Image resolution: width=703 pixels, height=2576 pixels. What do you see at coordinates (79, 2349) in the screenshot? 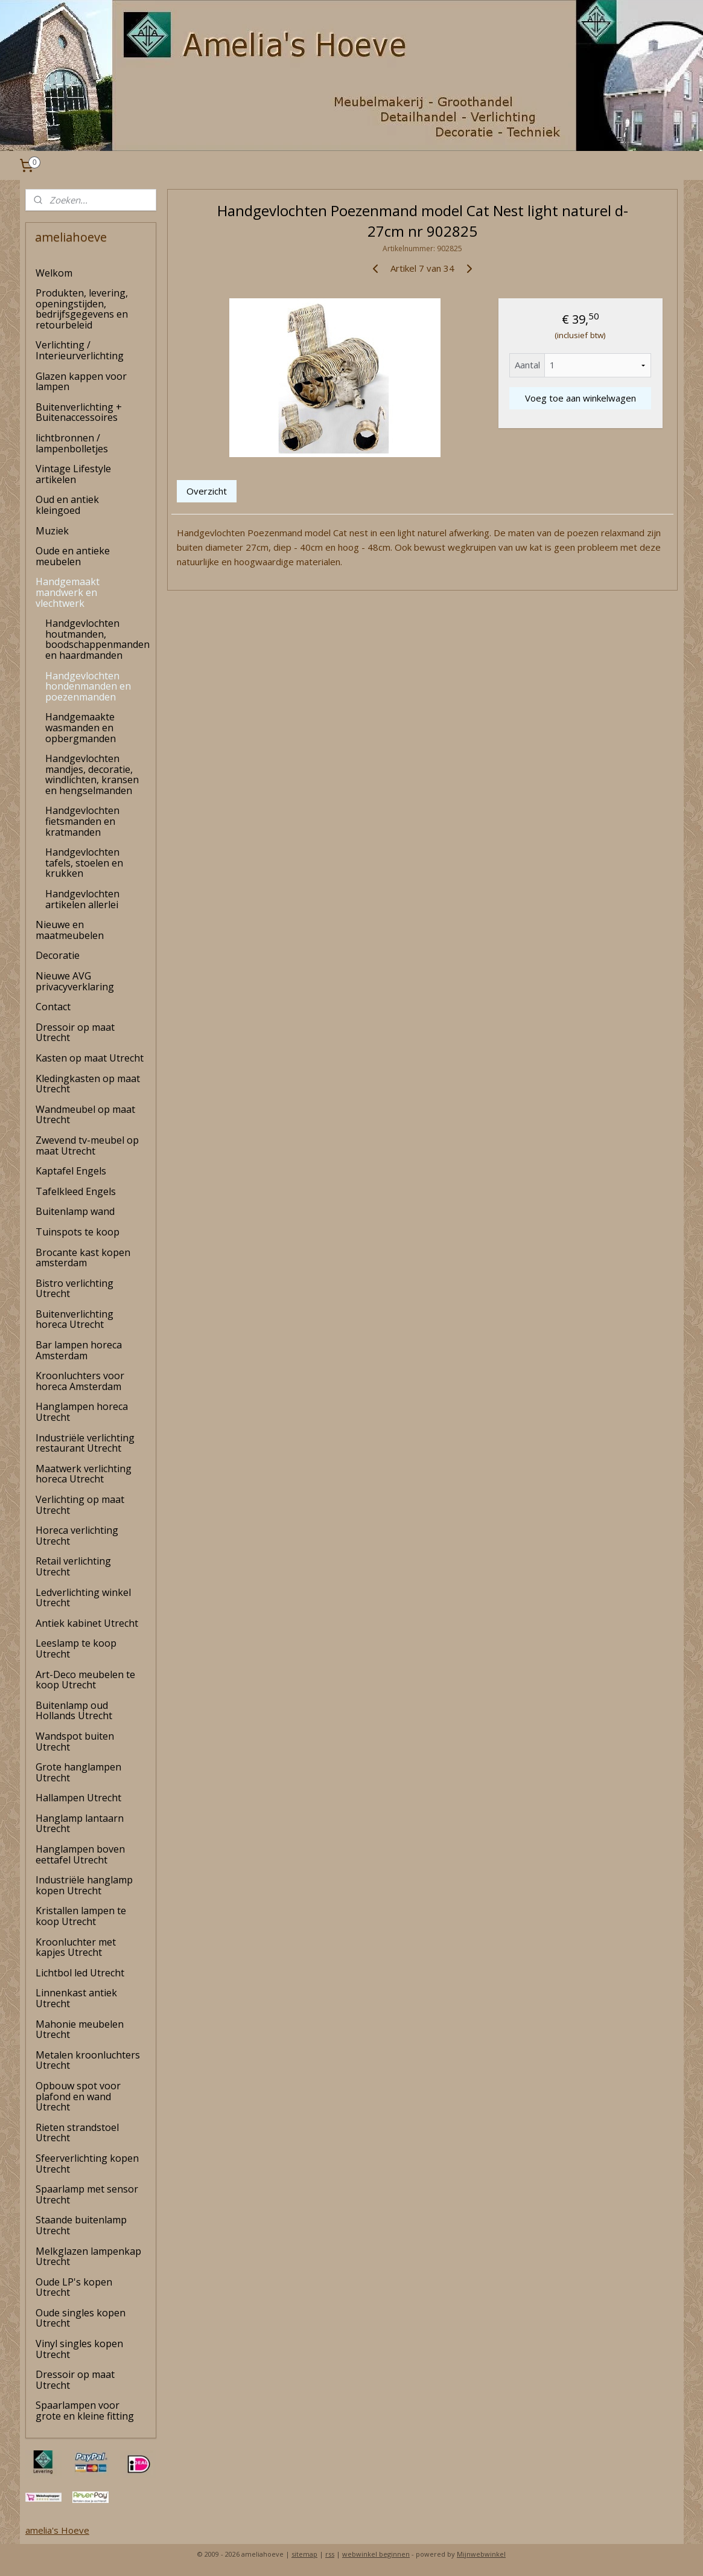
I see `Vinyl singles kopen Utrecht` at bounding box center [79, 2349].